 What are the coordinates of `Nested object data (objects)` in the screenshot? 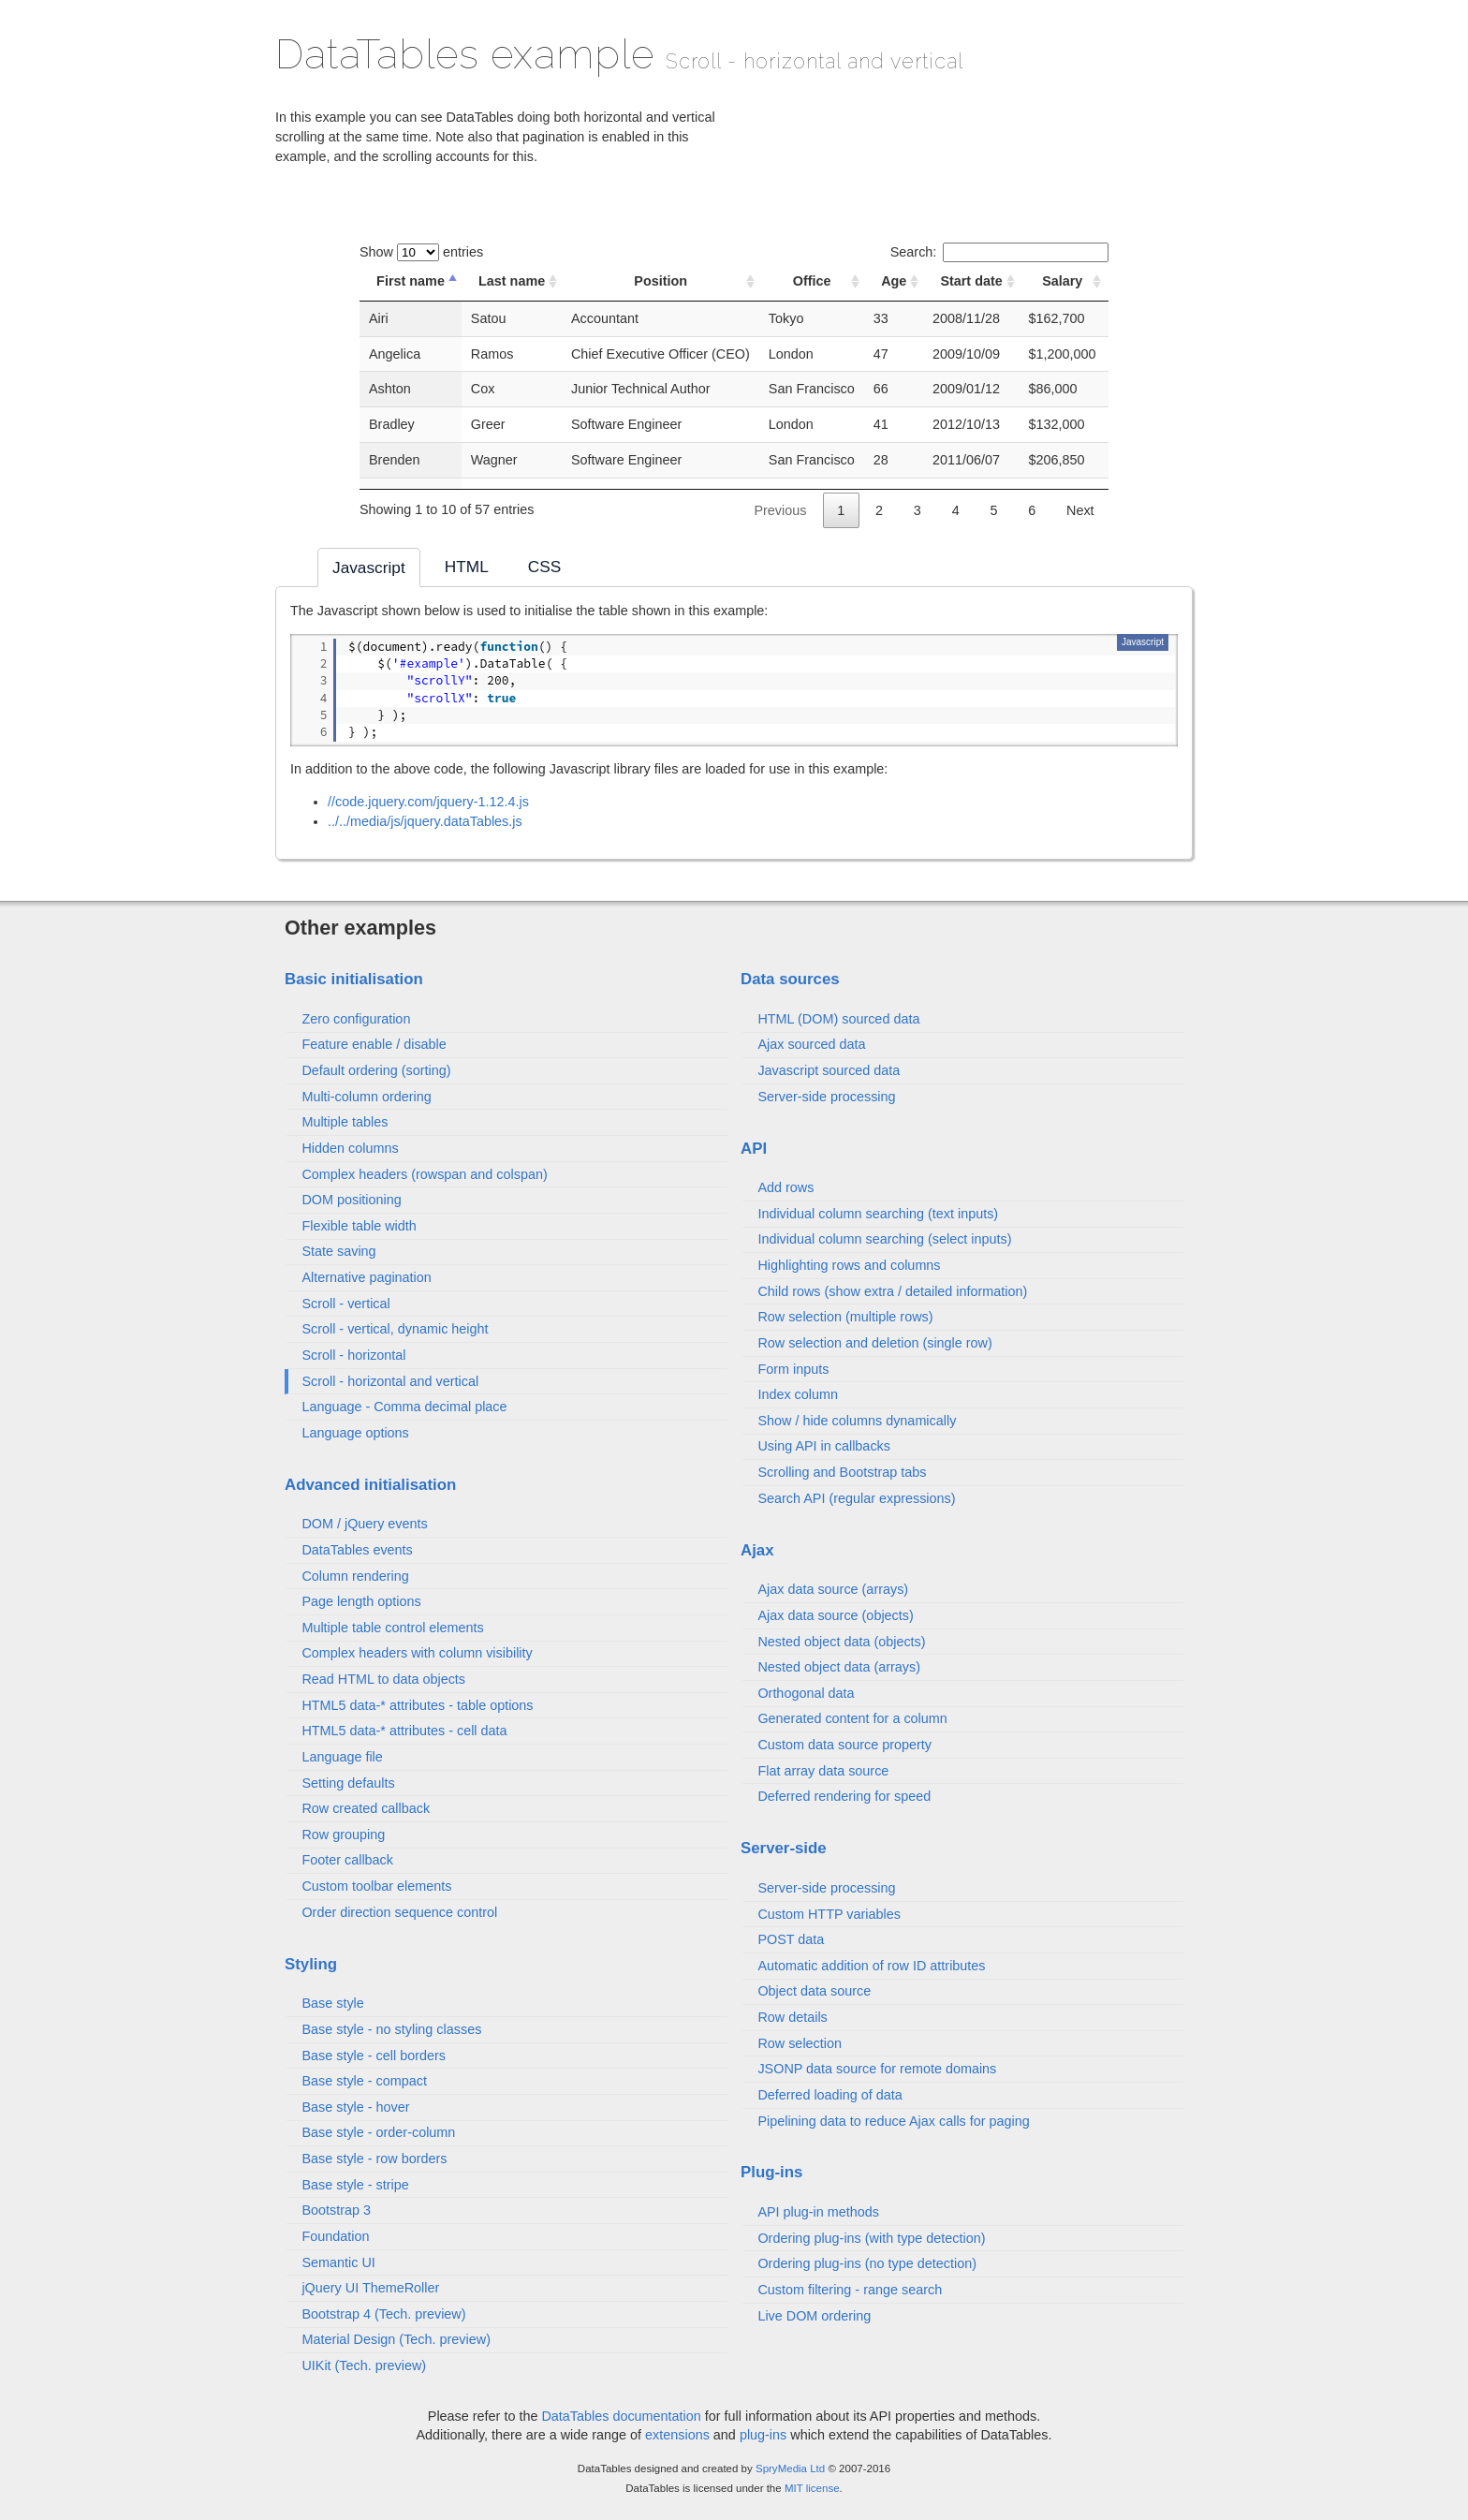 It's located at (841, 1641).